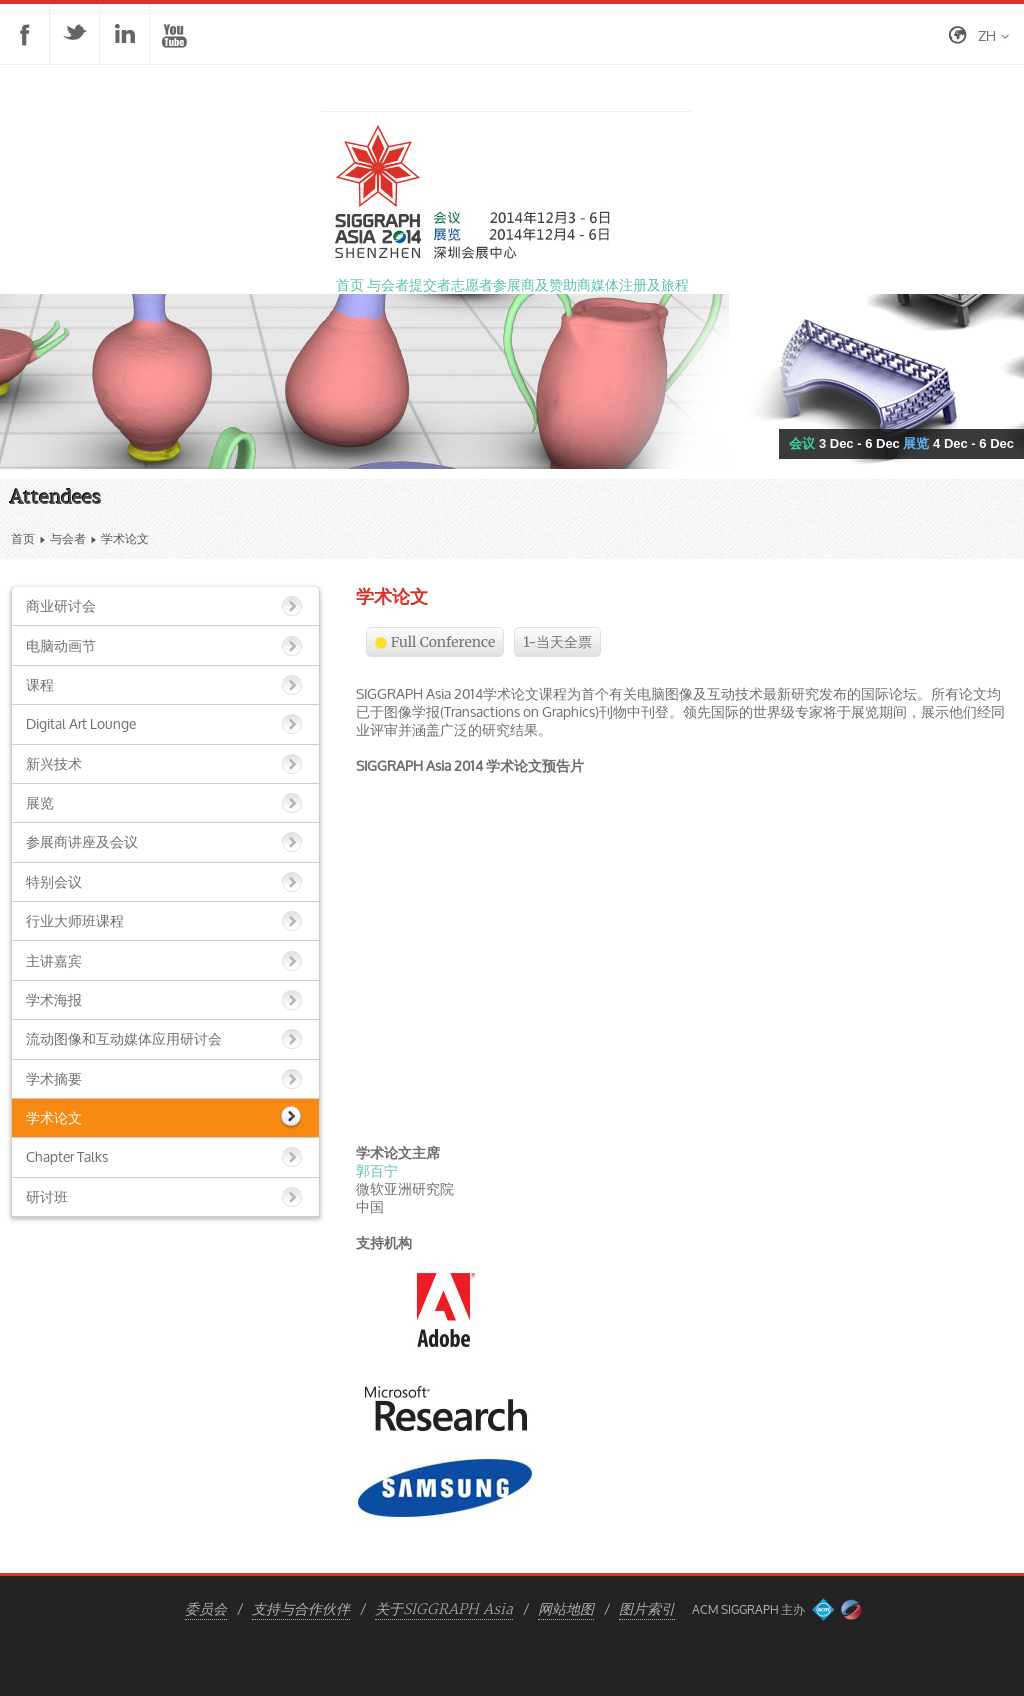  Describe the element at coordinates (54, 1078) in the screenshot. I see `学术摘要` at that location.